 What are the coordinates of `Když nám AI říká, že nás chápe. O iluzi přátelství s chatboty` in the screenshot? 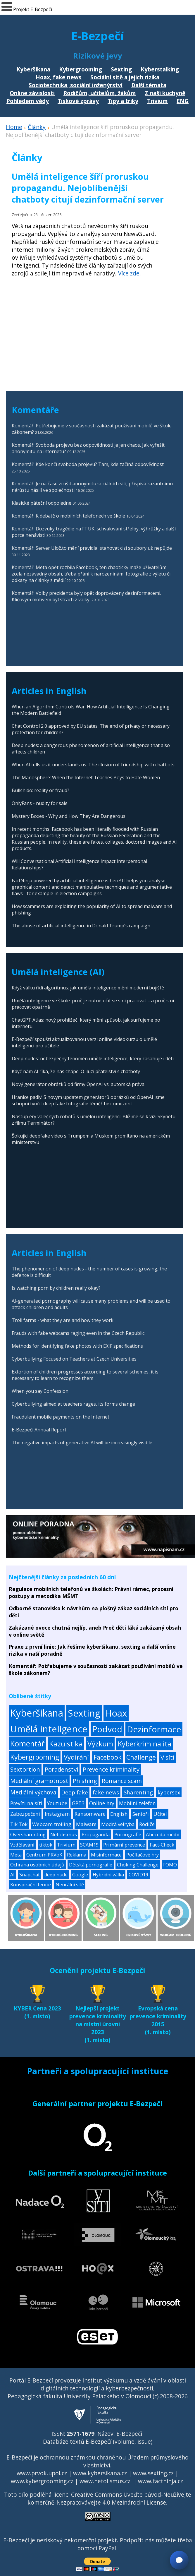 It's located at (76, 1071).